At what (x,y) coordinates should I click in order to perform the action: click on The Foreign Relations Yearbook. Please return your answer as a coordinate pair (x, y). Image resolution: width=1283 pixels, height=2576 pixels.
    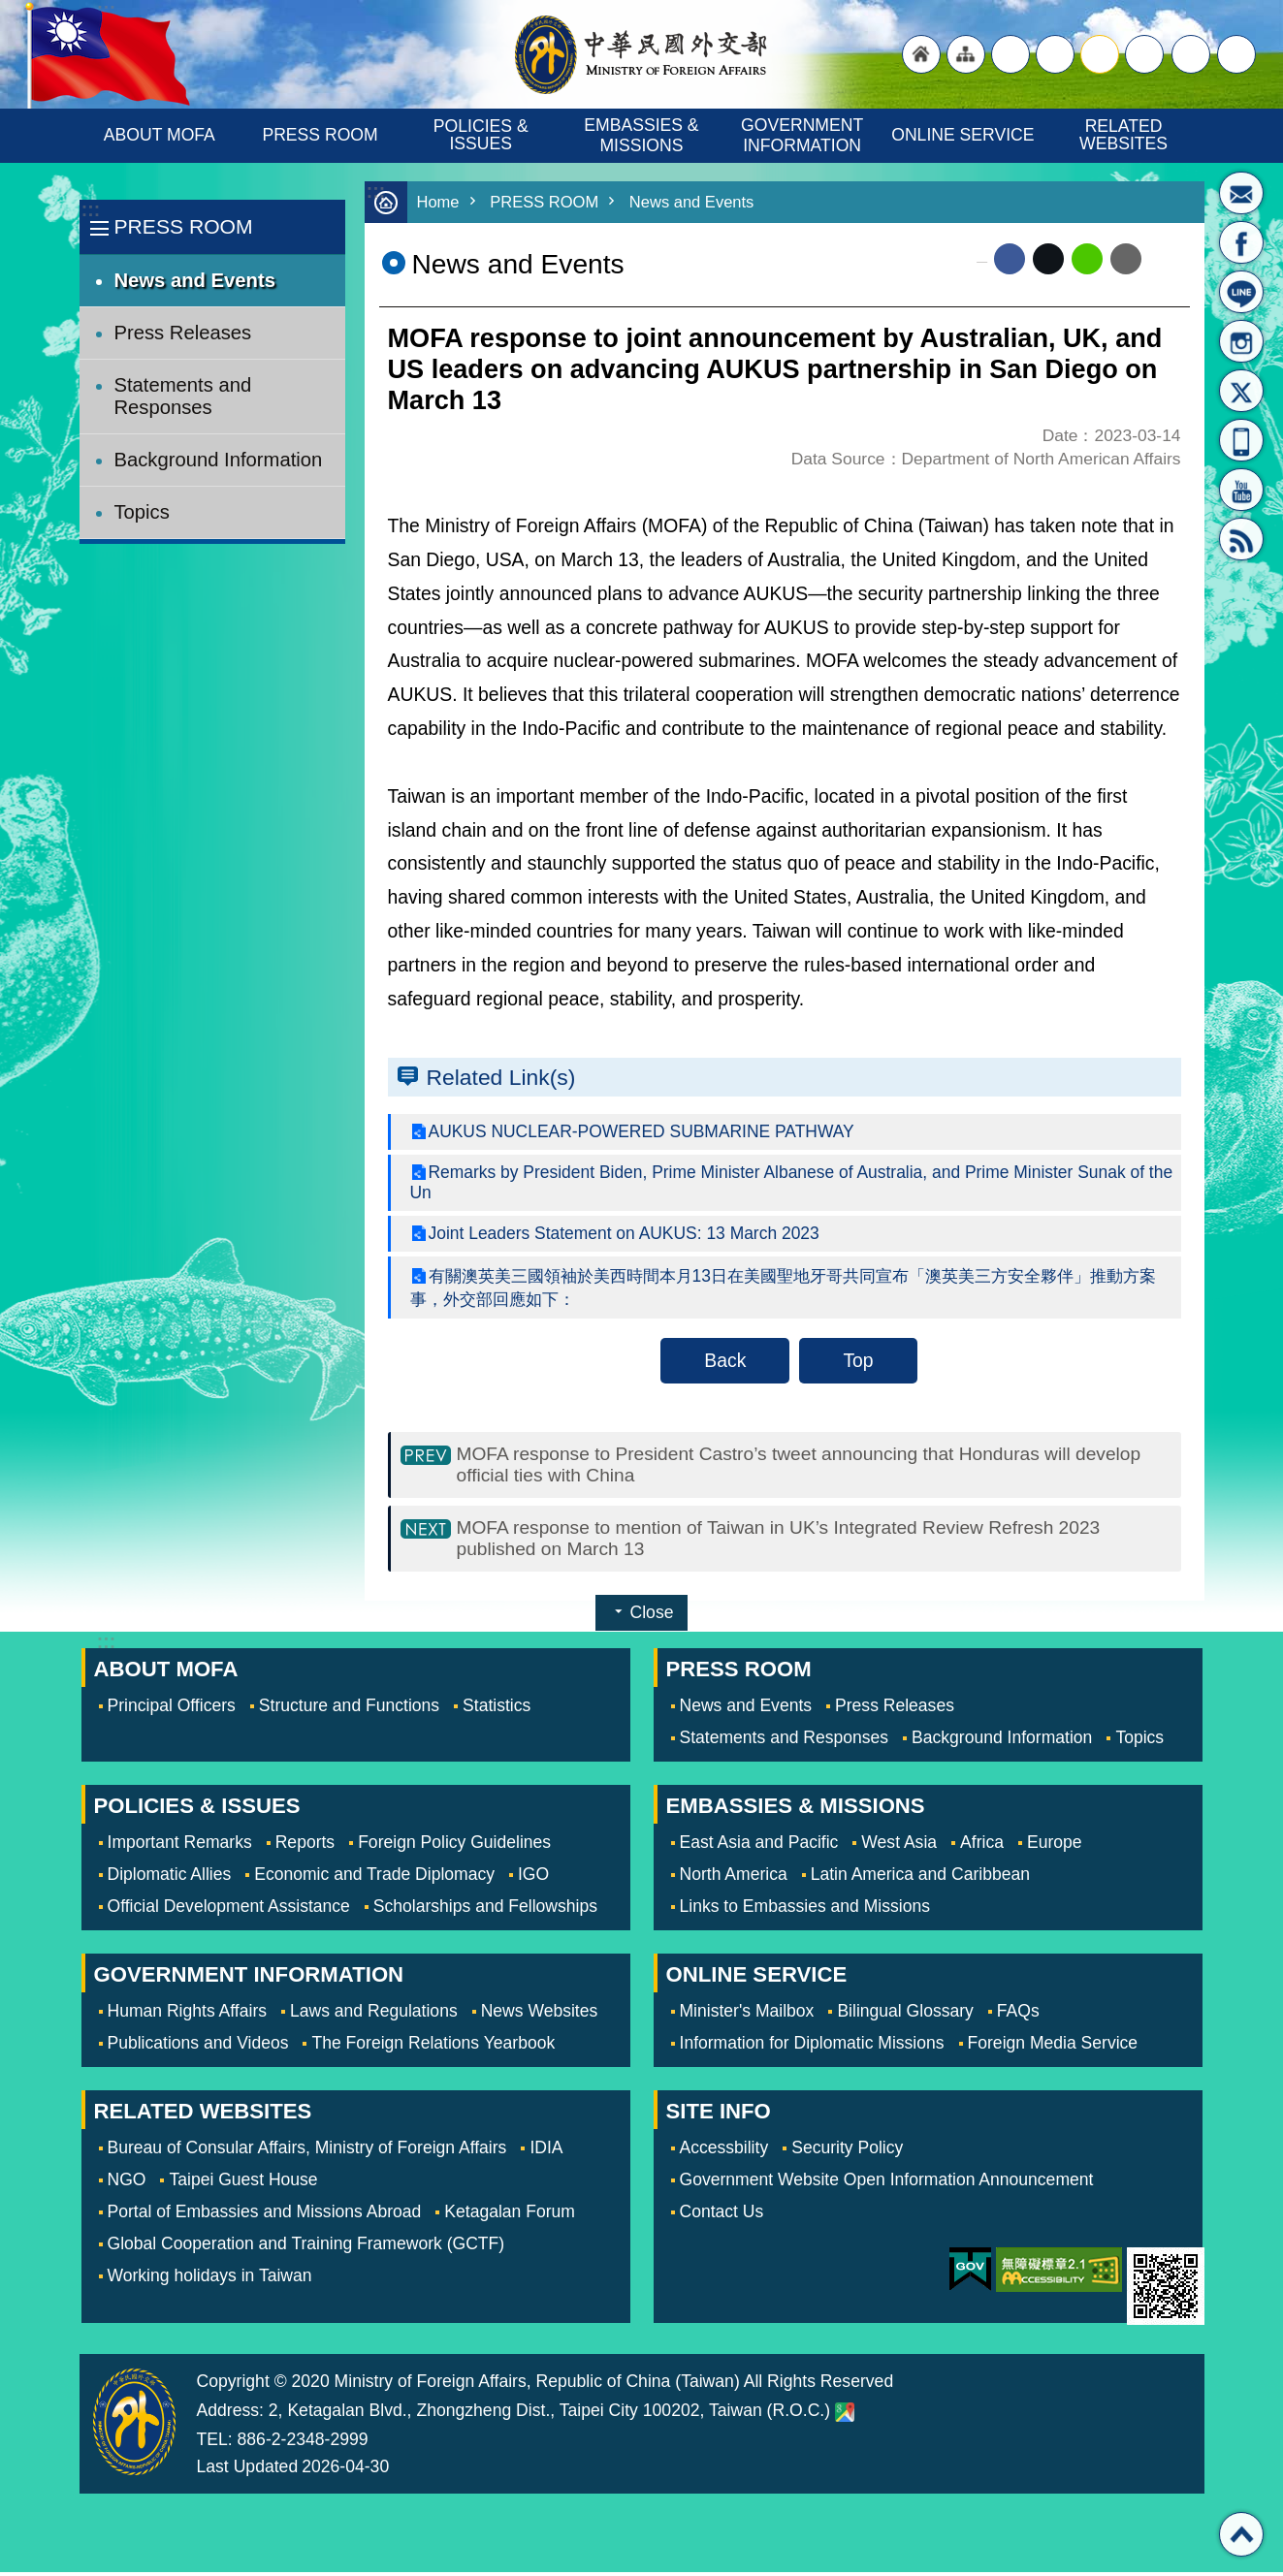
    Looking at the image, I should click on (433, 2046).